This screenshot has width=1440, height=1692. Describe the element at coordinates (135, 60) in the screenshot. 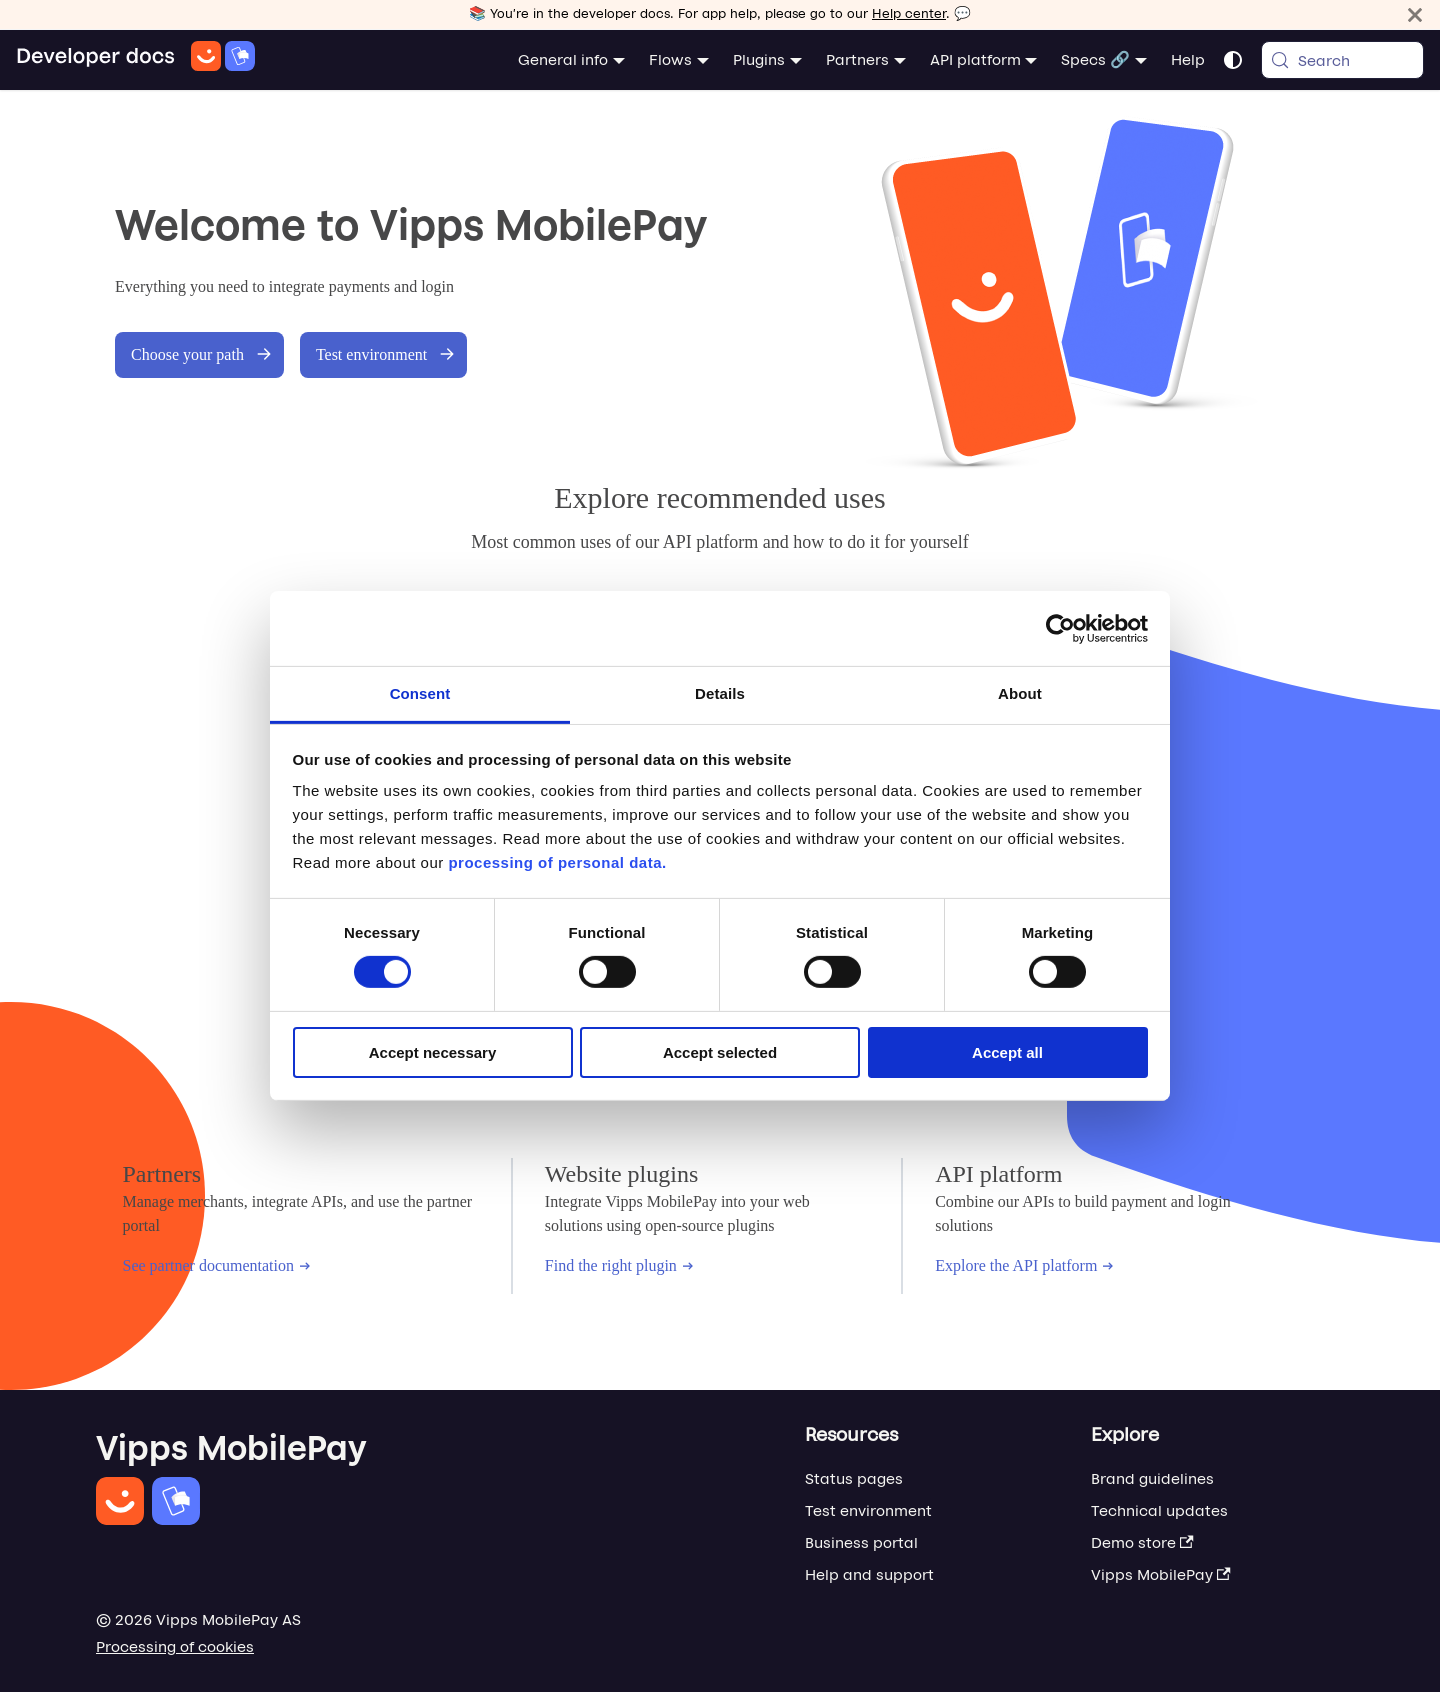

I see `[Home]` at that location.